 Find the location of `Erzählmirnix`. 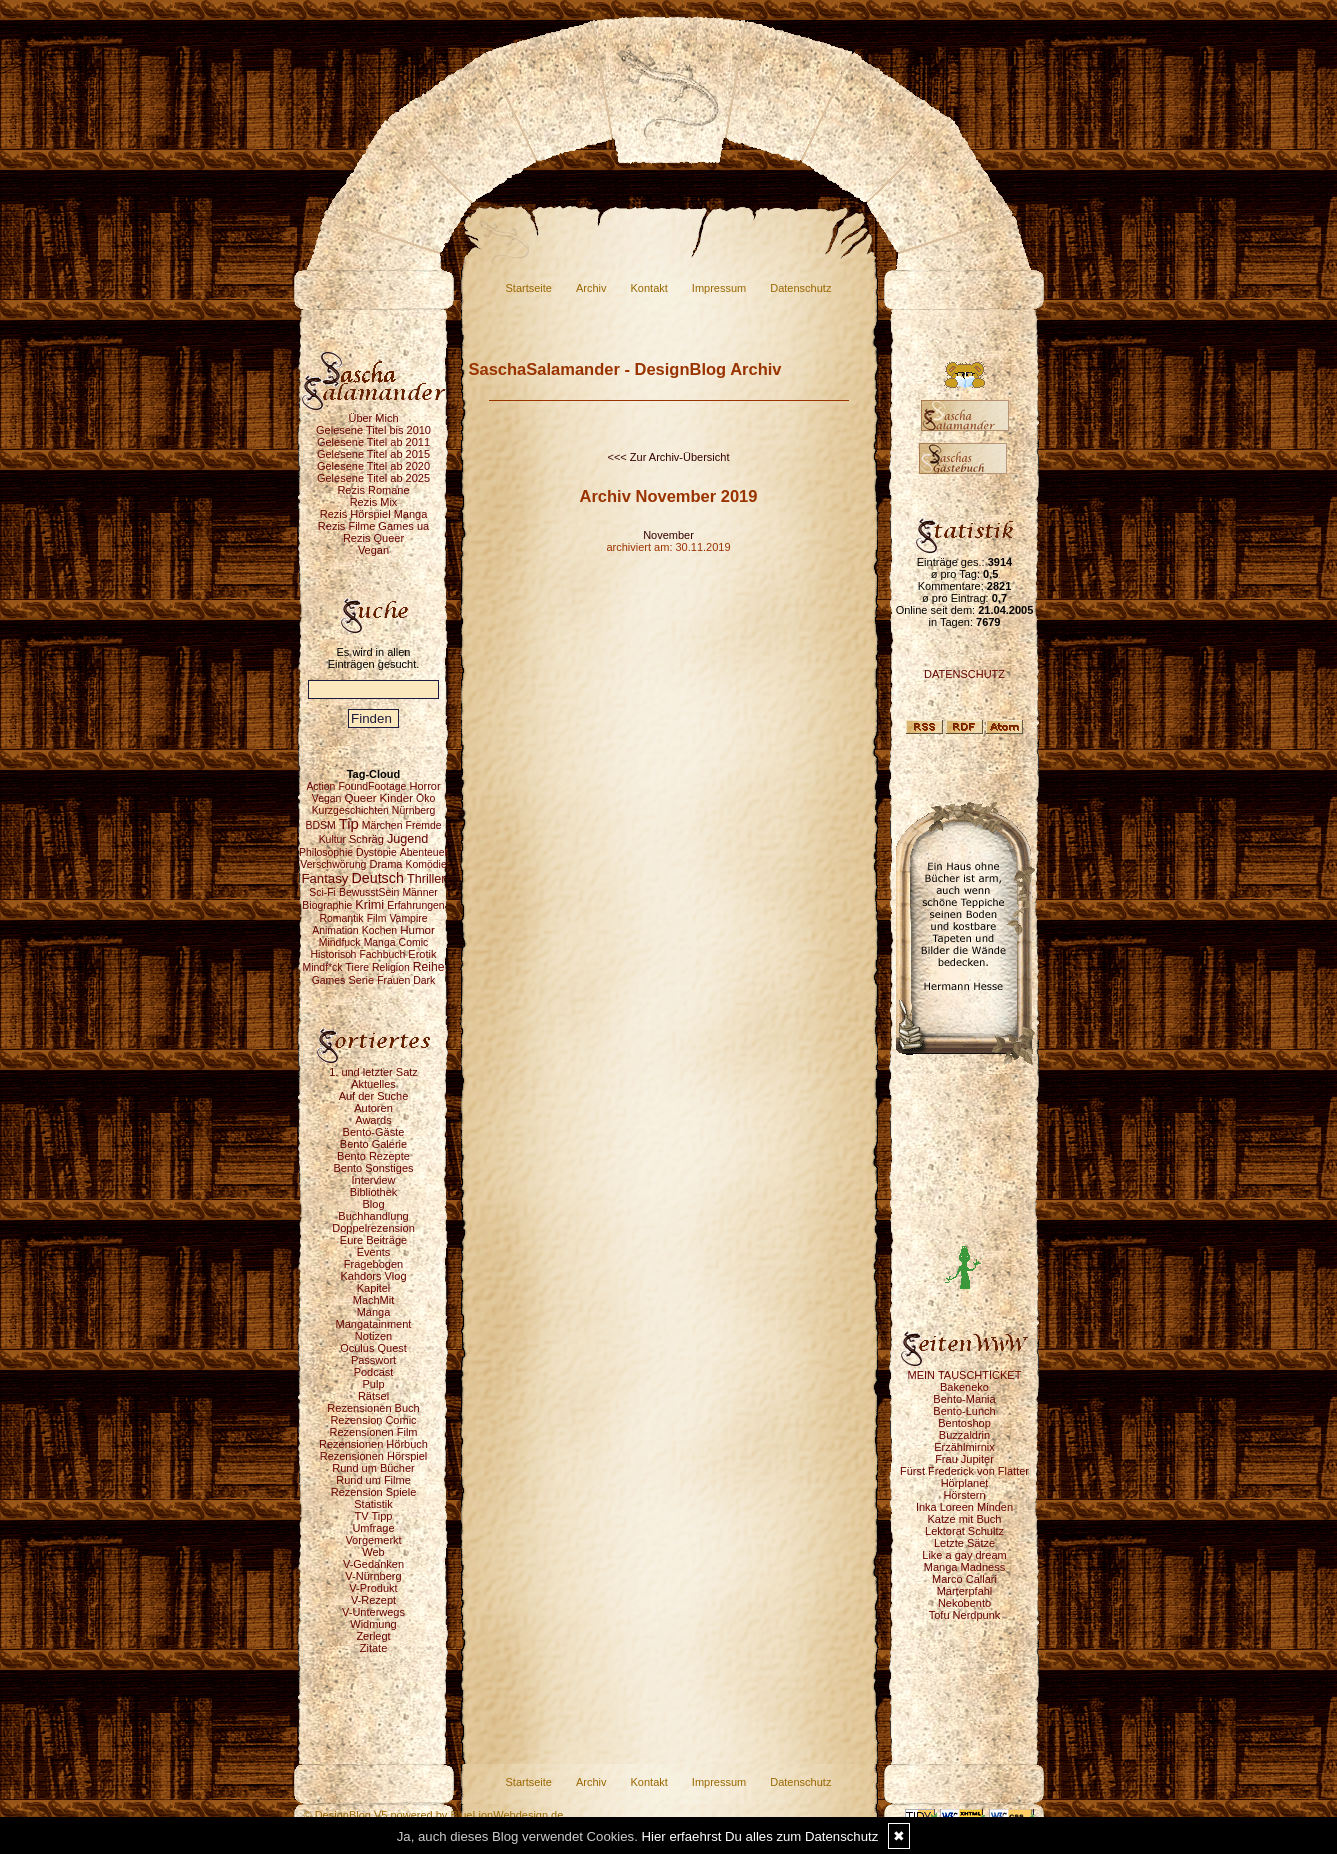

Erzählmirnix is located at coordinates (964, 1447).